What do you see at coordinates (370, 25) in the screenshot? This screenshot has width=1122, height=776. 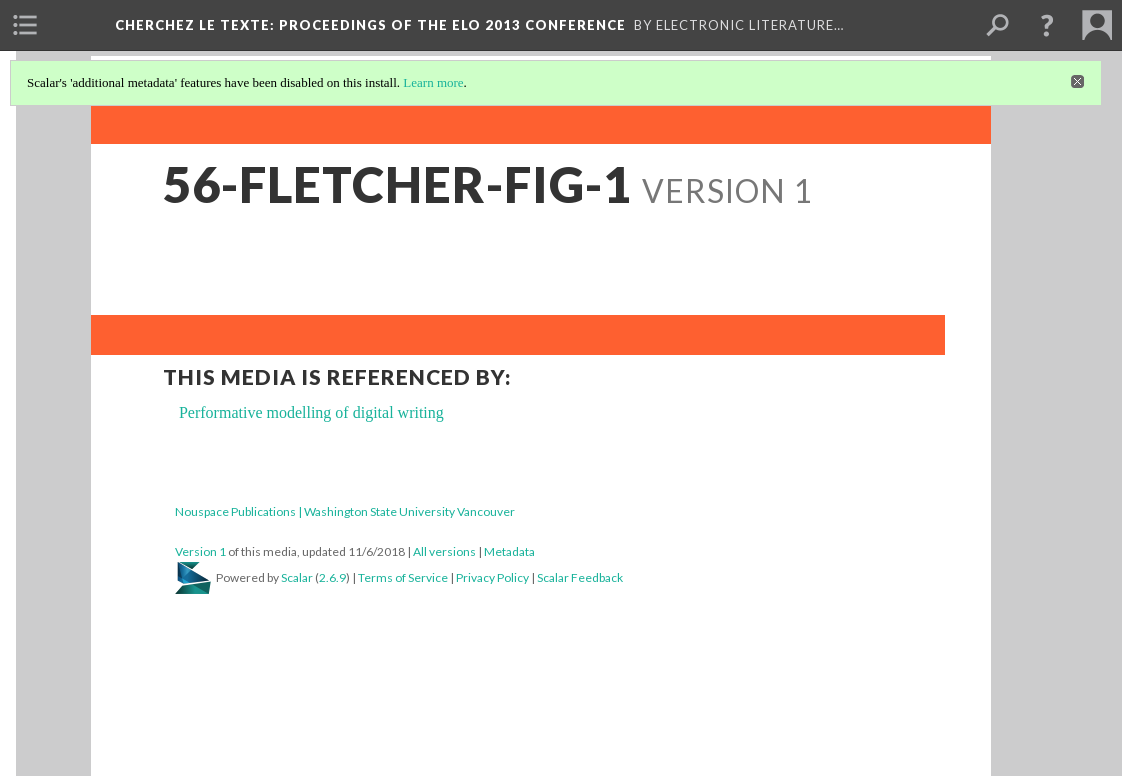 I see `Cherchez le texte: Proceedings of the ELO 2013 Conference` at bounding box center [370, 25].